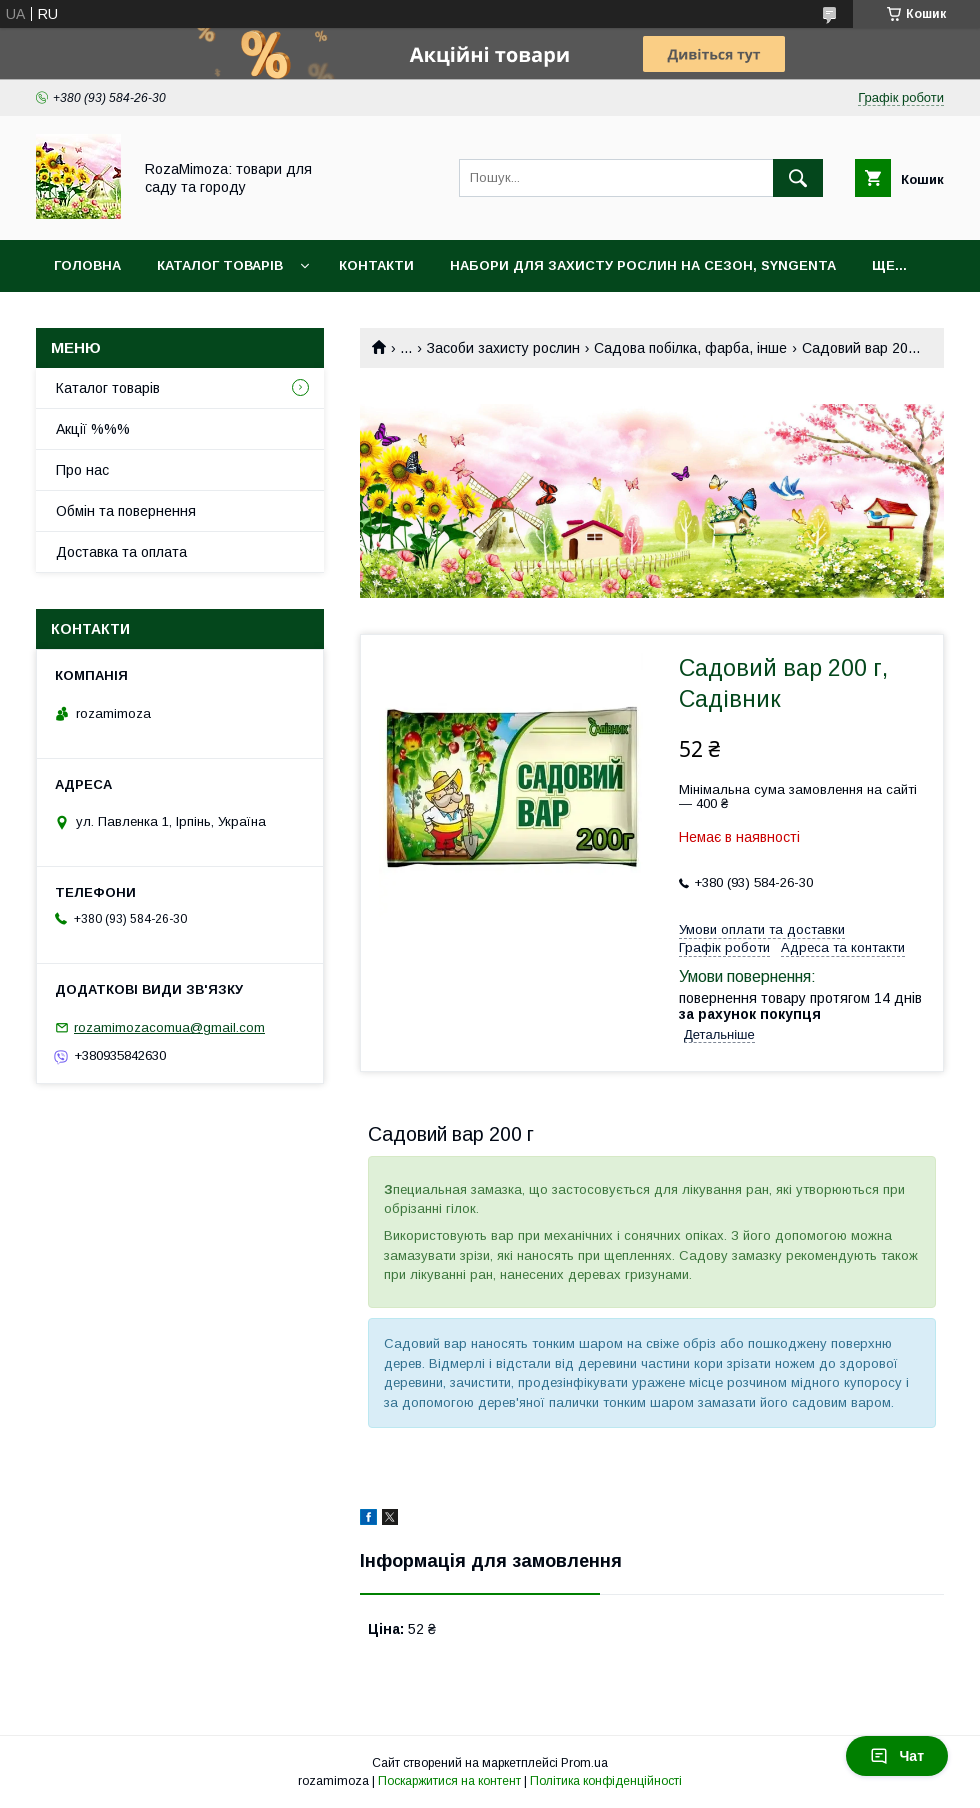  Describe the element at coordinates (126, 511) in the screenshot. I see `Обмін та повернення` at that location.